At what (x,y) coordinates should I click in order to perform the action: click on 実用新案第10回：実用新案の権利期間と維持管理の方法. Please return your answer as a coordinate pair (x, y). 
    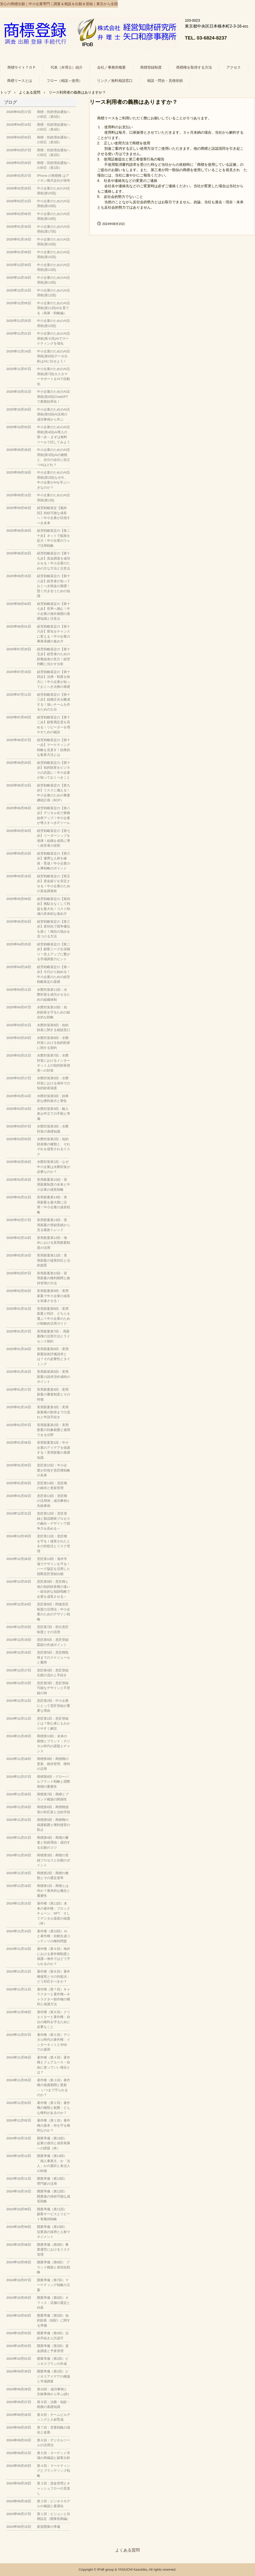
    Looking at the image, I should click on (53, 1278).